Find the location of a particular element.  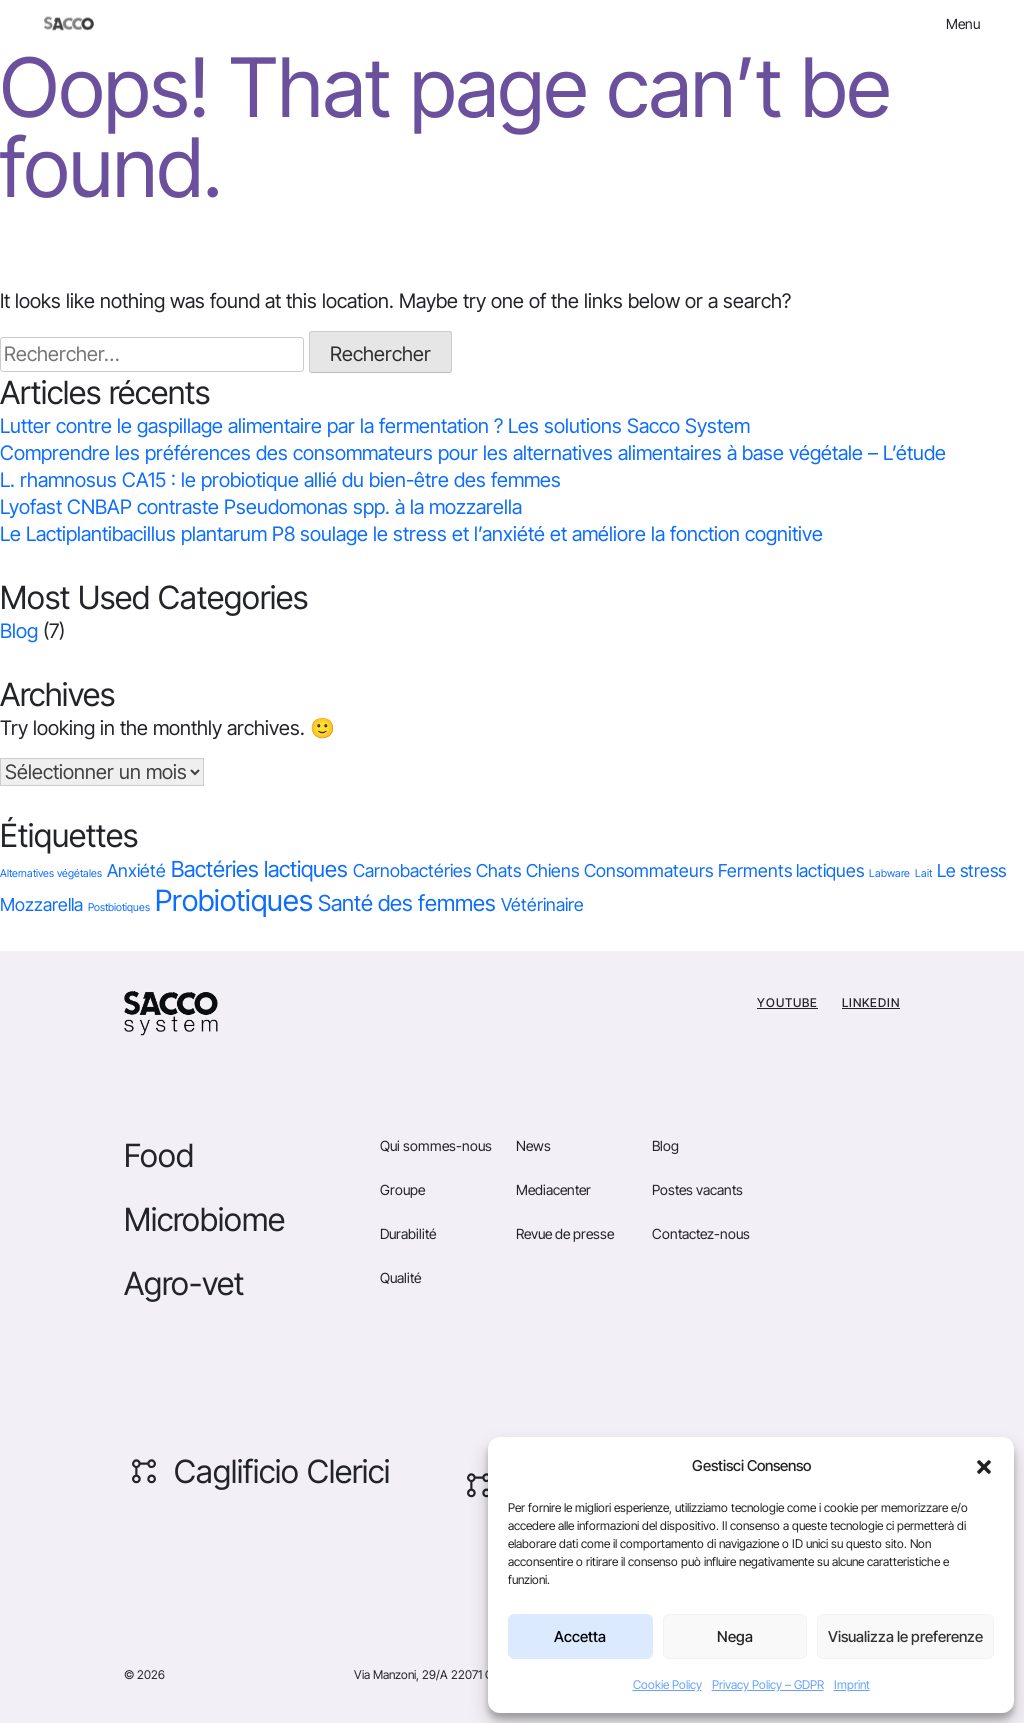

Chiens [Chiens (1 élément)] is located at coordinates (552, 870).